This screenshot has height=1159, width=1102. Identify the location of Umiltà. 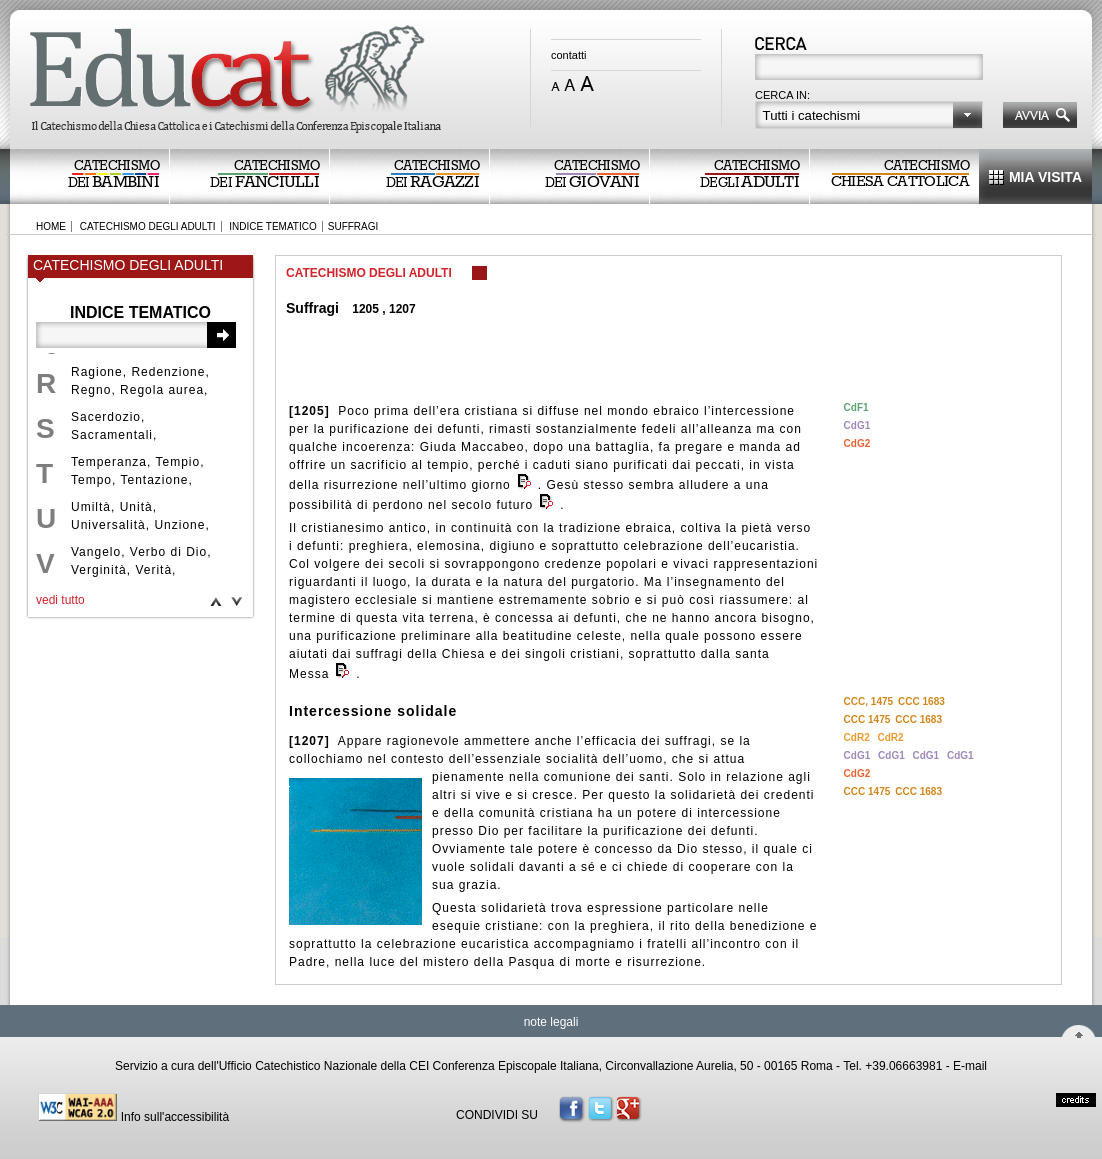
(91, 507).